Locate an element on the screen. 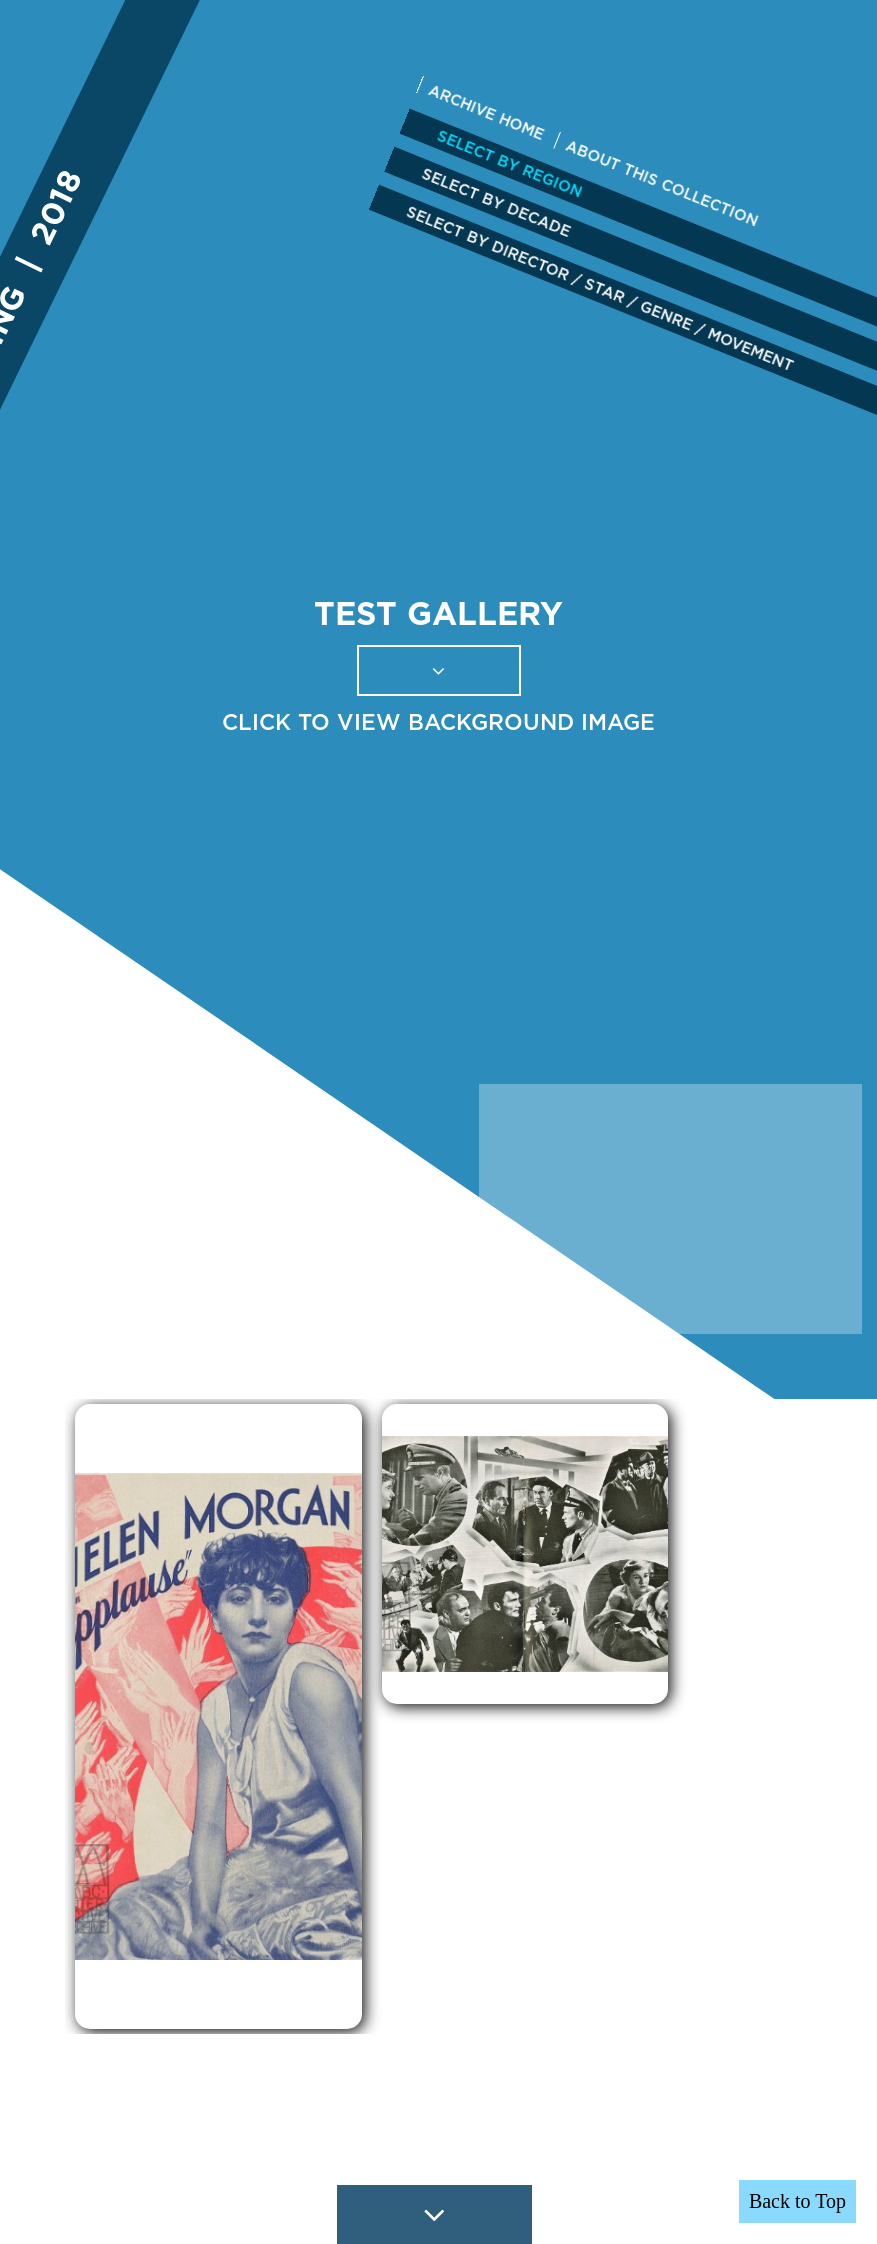 Image resolution: width=877 pixels, height=2244 pixels. CLICK TO VIEW BACKGROUND IMAGE is located at coordinates (438, 722).